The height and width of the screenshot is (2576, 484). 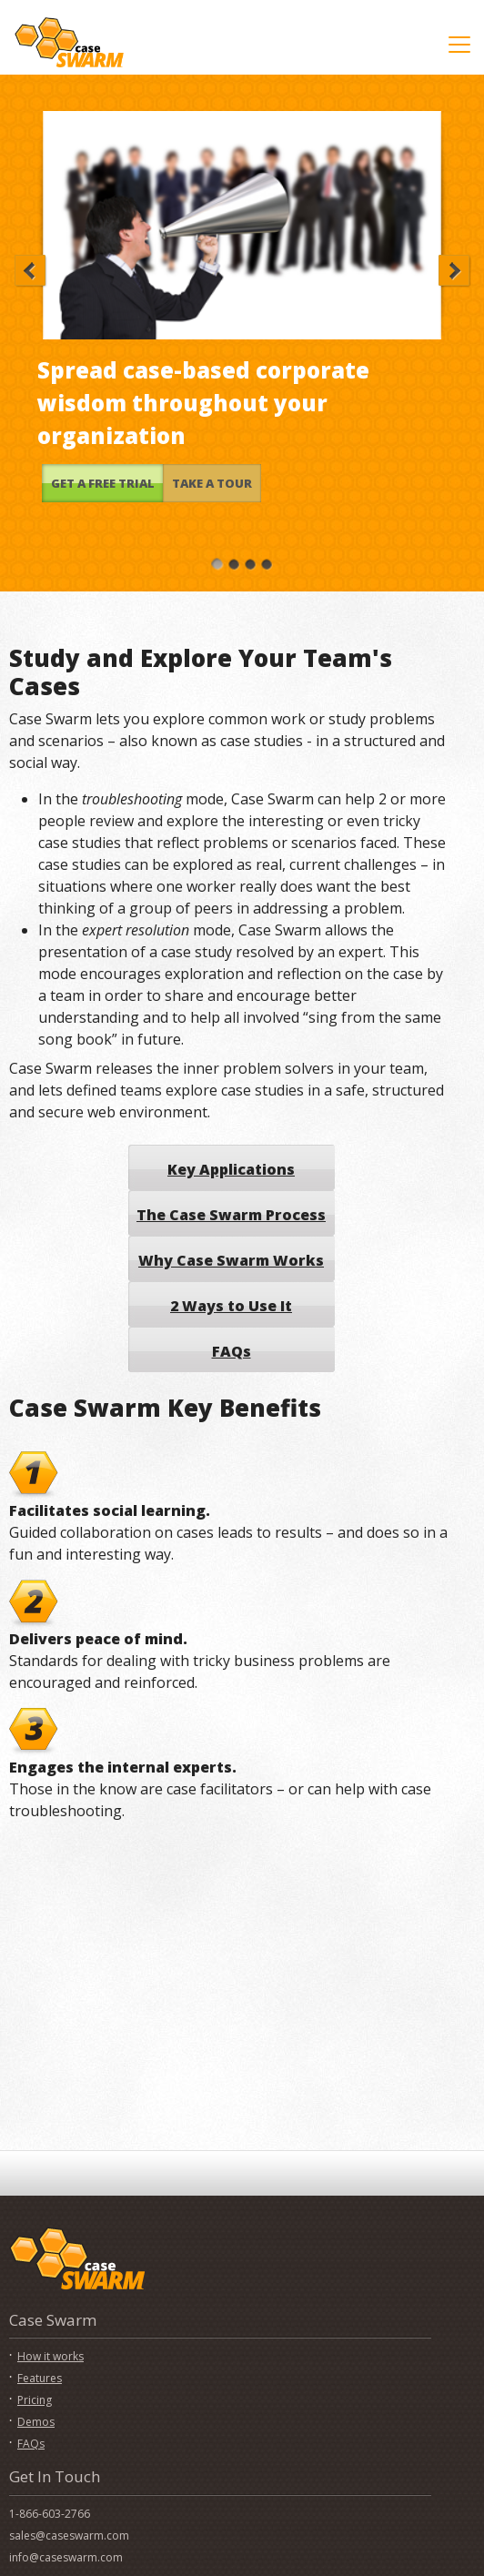 What do you see at coordinates (36, 2422) in the screenshot?
I see `Demos` at bounding box center [36, 2422].